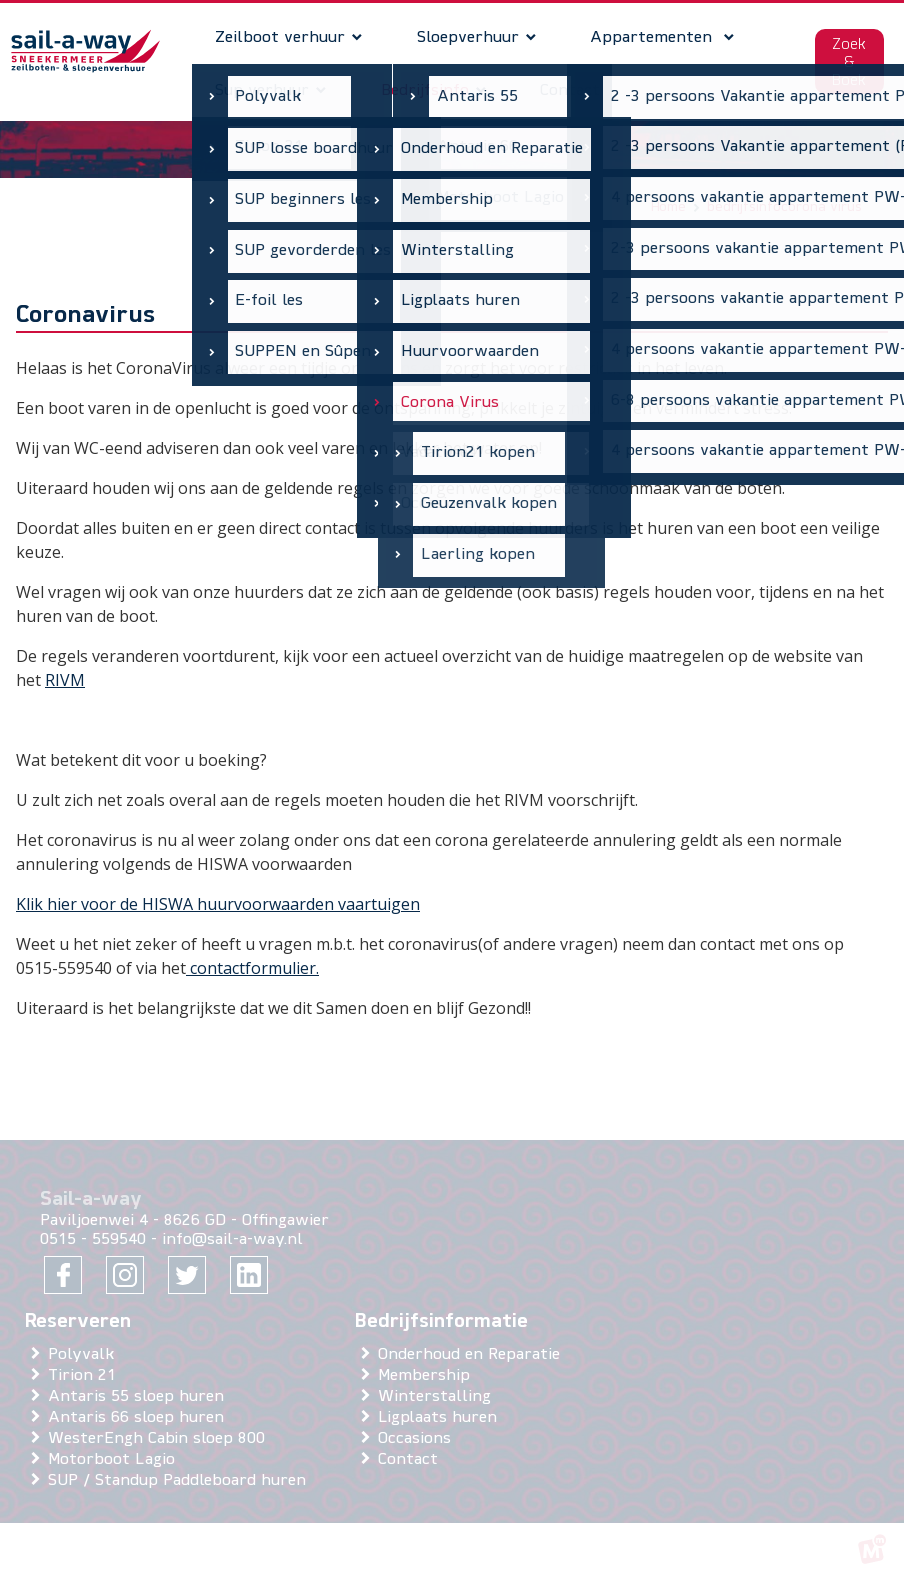  Describe the element at coordinates (473, 1339) in the screenshot. I see `Onderhoud en Reparatie` at that location.